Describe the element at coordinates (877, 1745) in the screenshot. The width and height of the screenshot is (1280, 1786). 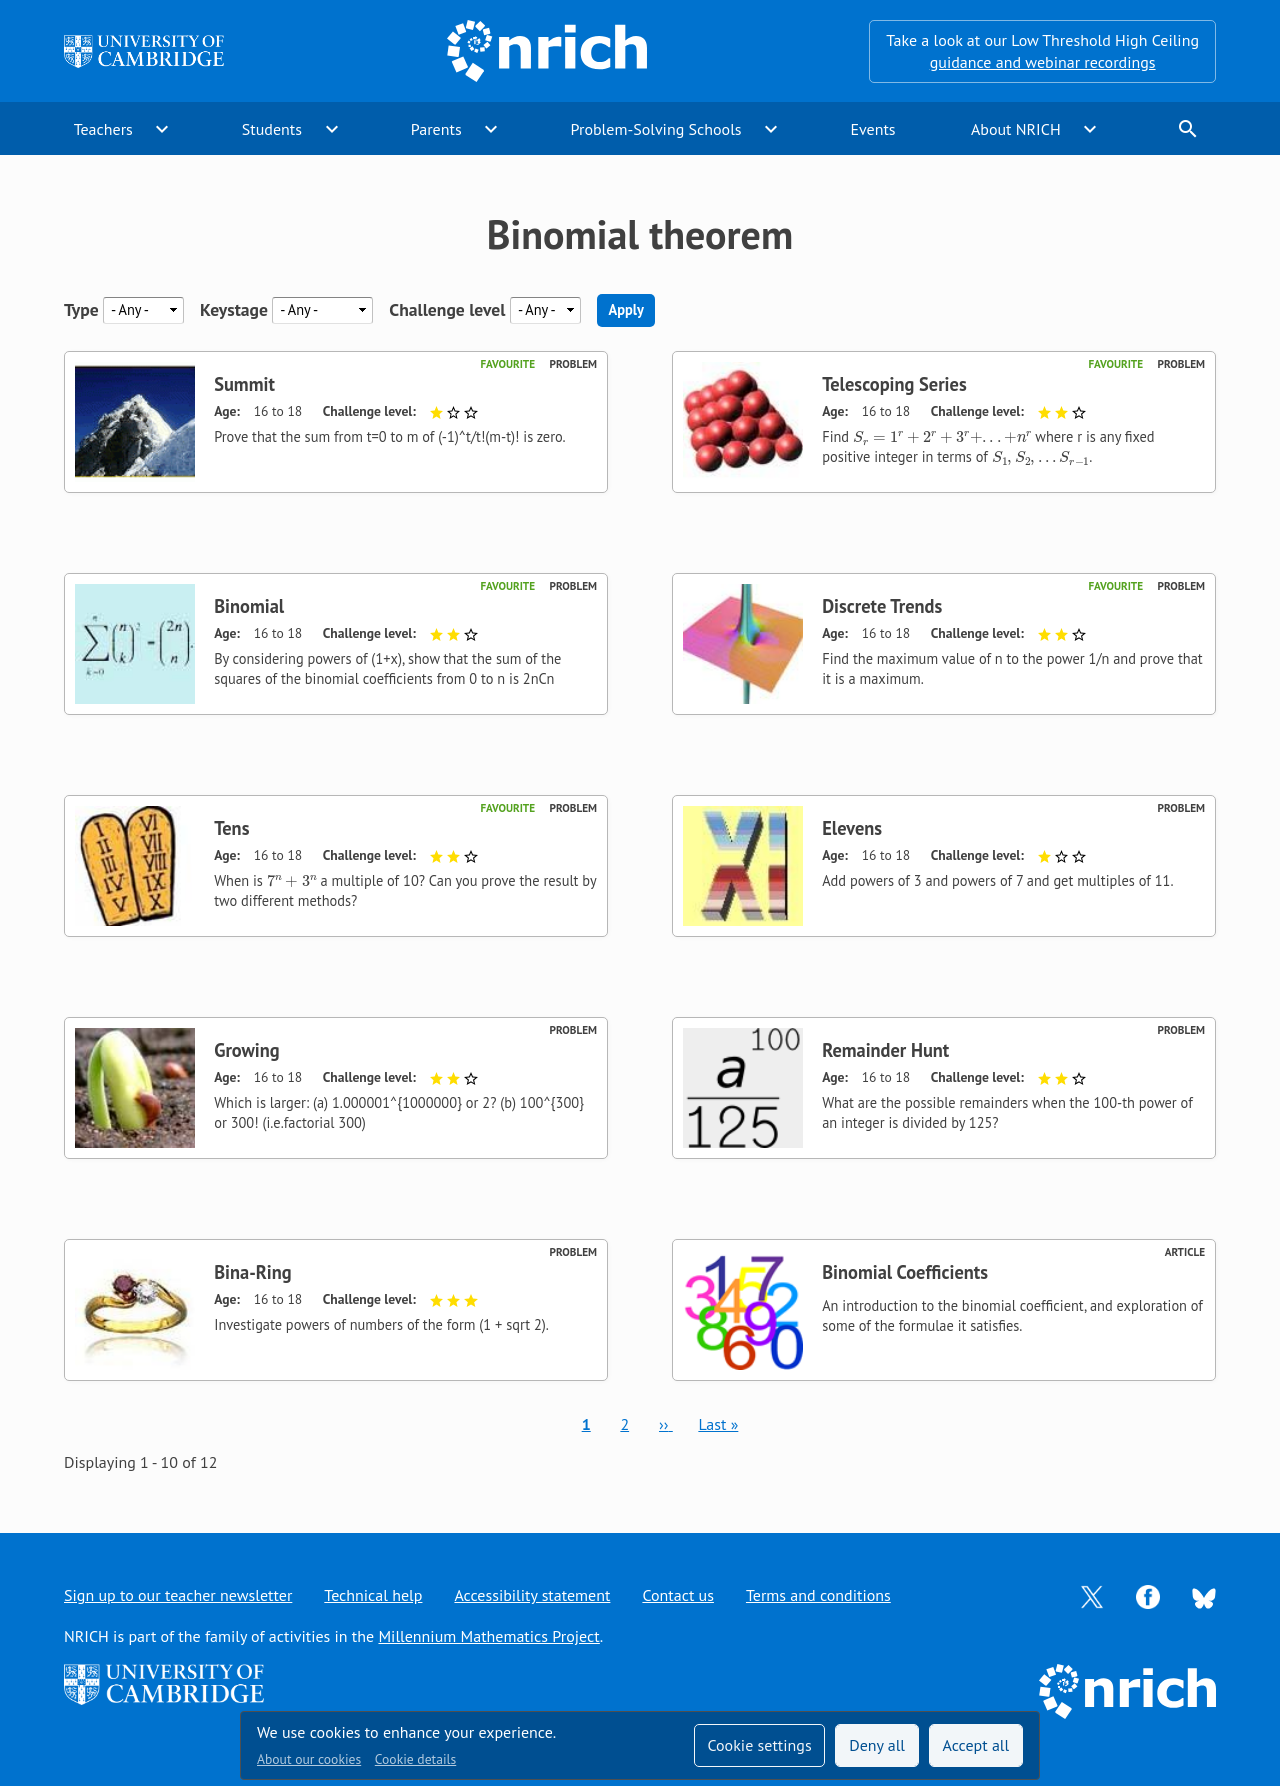
I see `Deny all` at that location.